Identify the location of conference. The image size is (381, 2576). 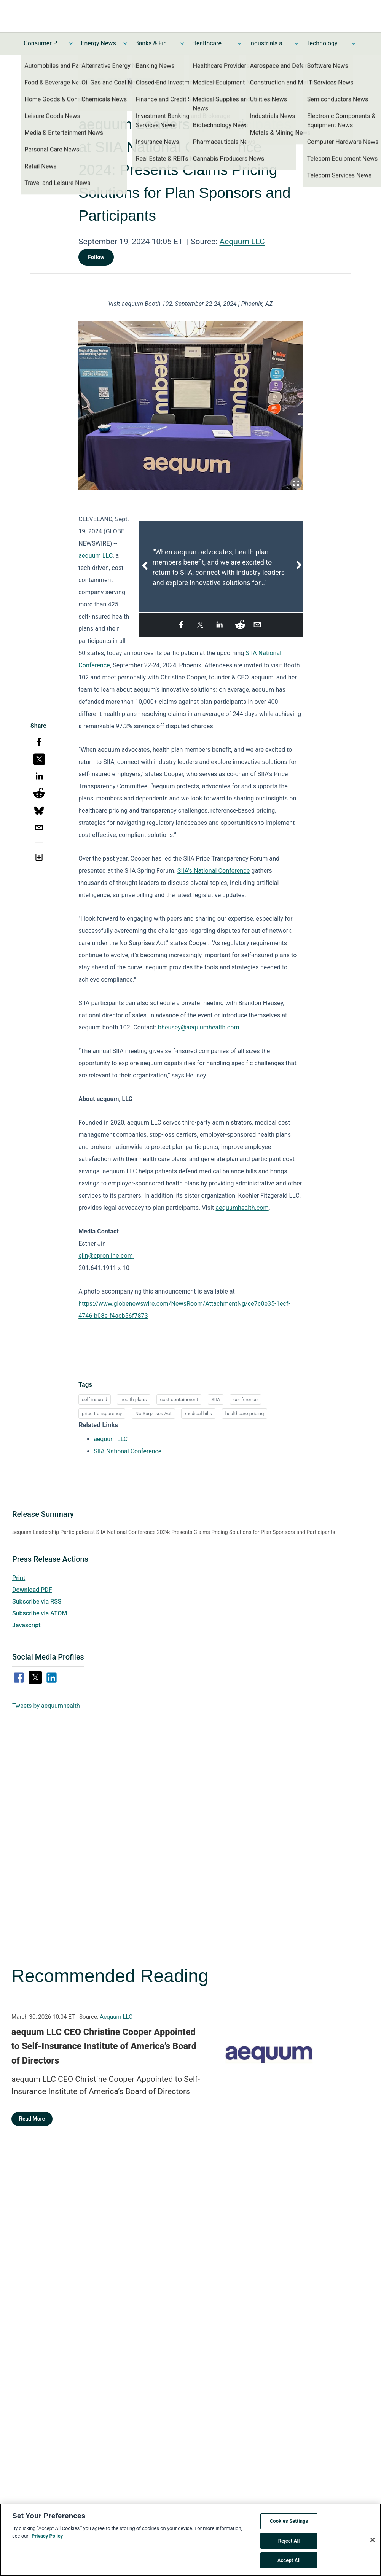
(245, 1399).